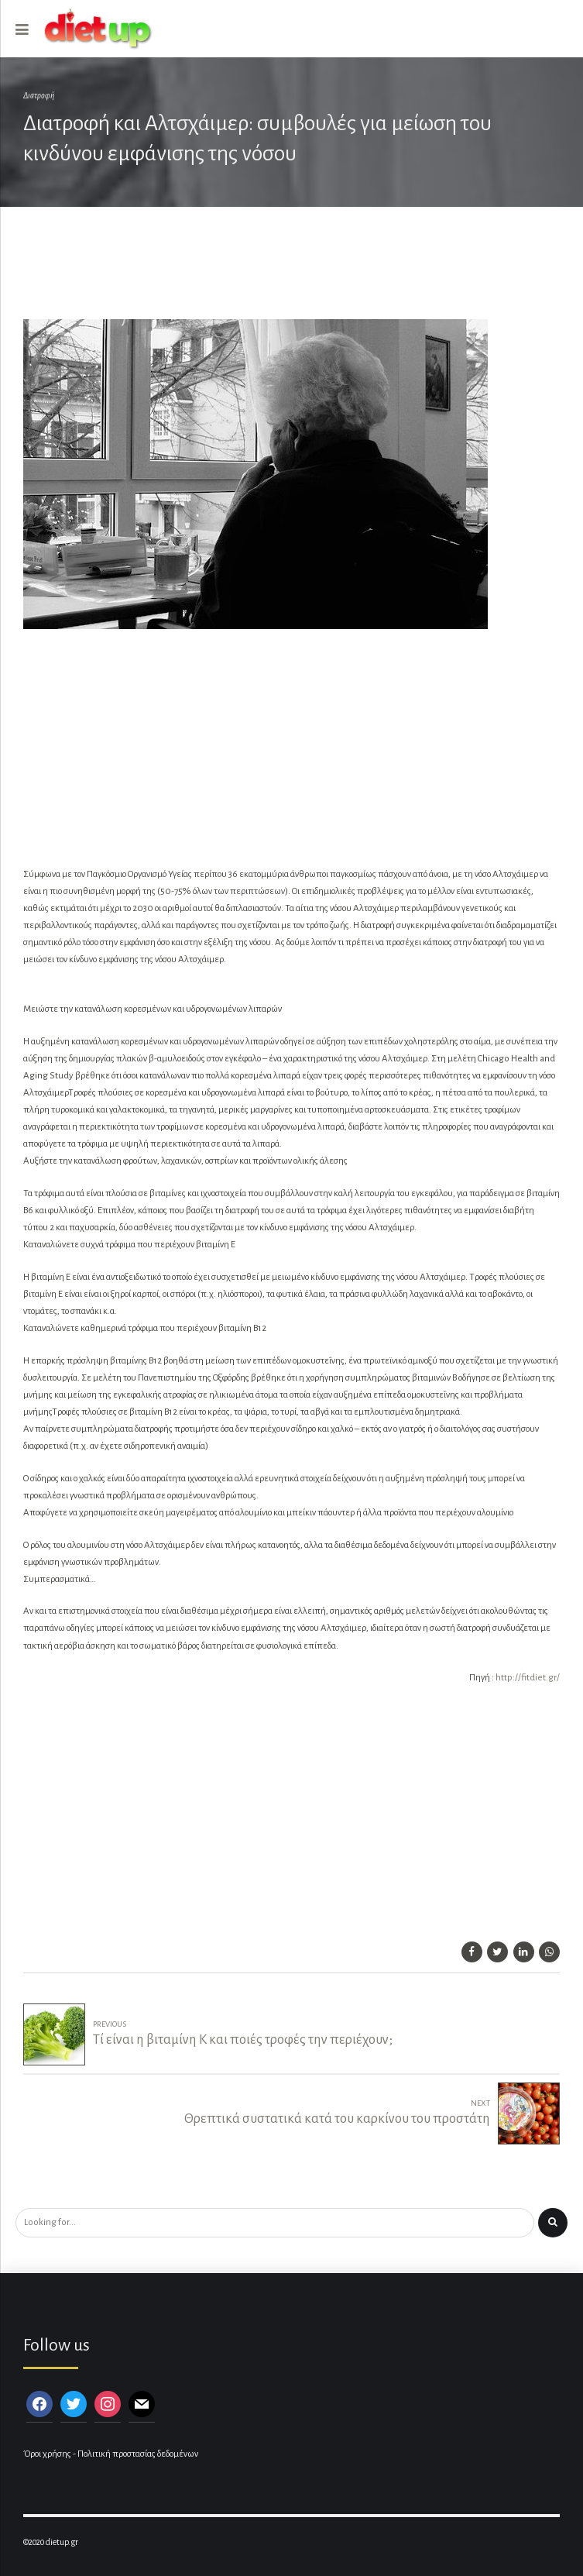 The height and width of the screenshot is (2576, 583). I want to click on http://fitdiet.gr/, so click(528, 1678).